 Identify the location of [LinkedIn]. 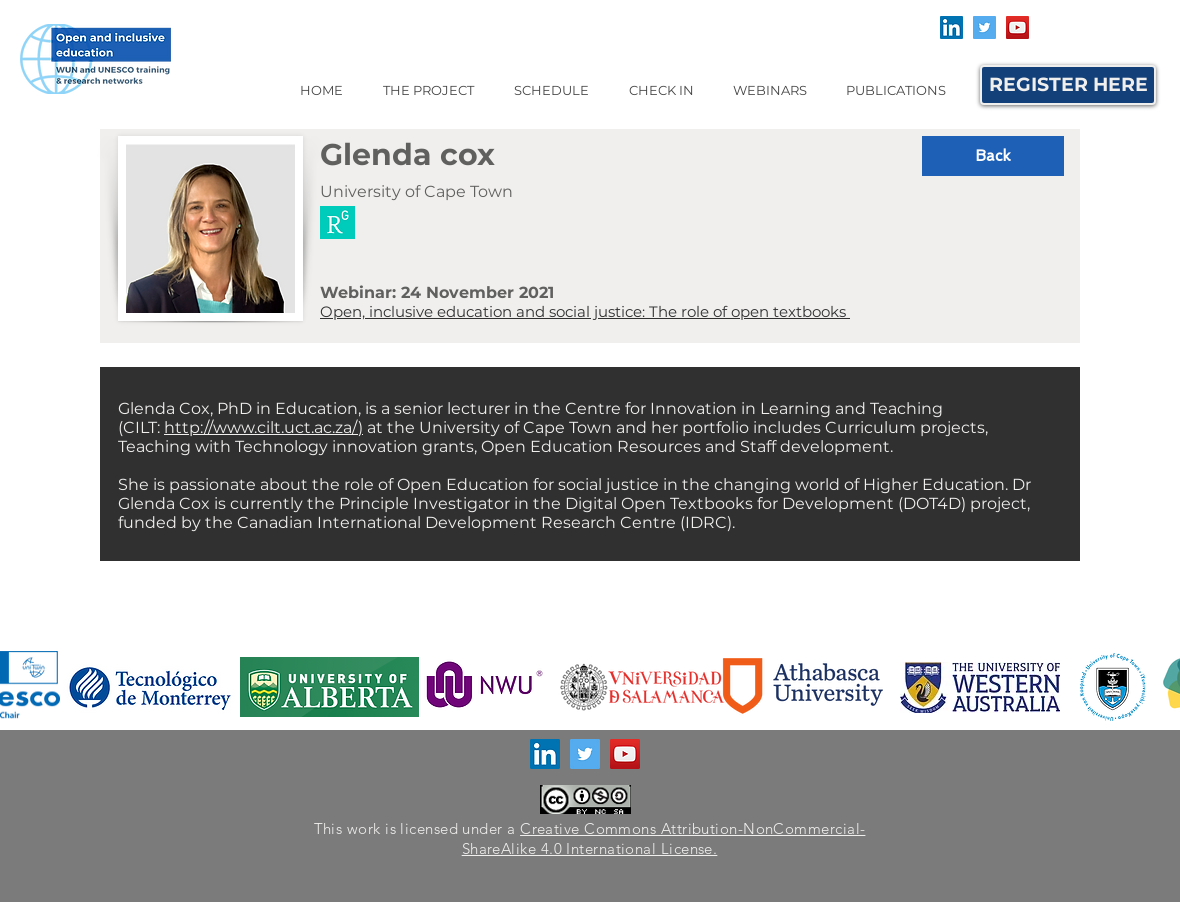
(951, 27).